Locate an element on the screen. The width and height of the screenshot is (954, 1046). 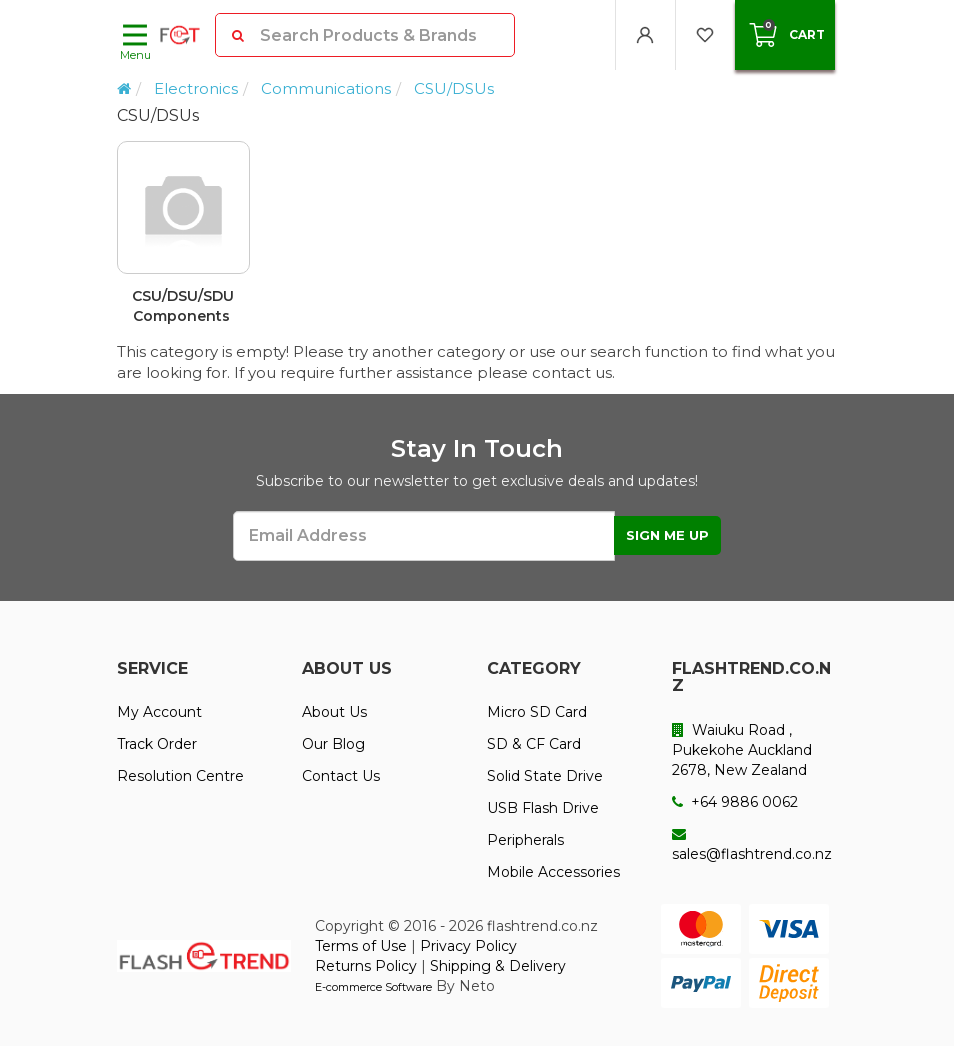
My Account is located at coordinates (159, 712).